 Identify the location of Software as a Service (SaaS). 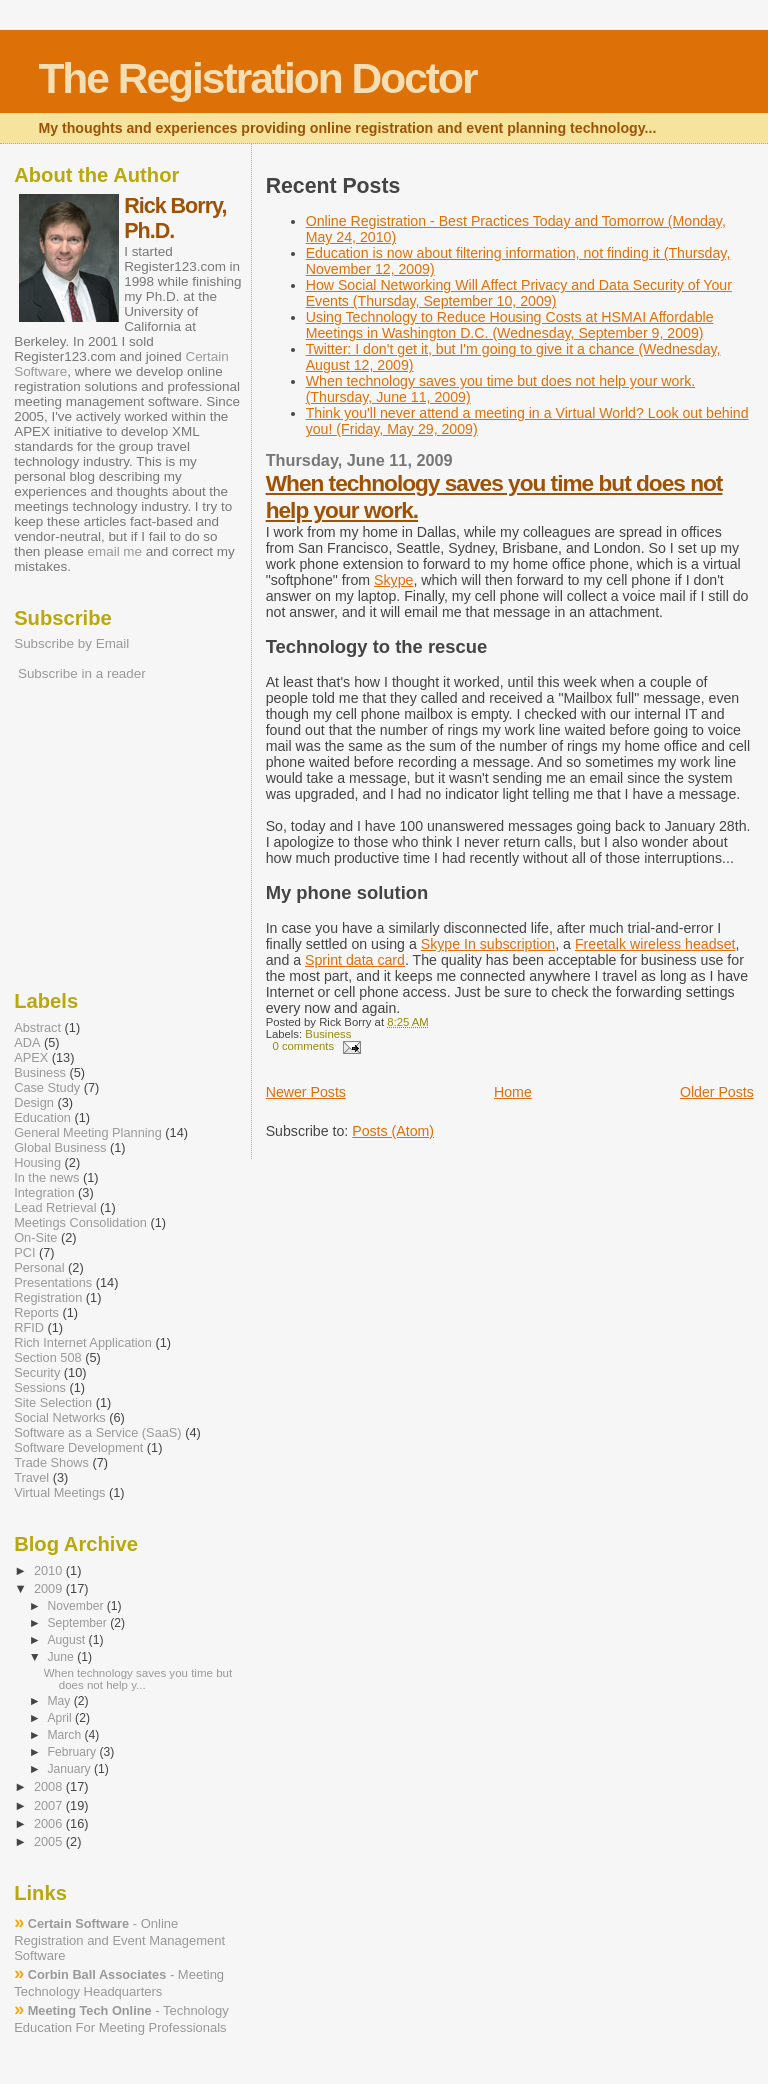
(97, 1432).